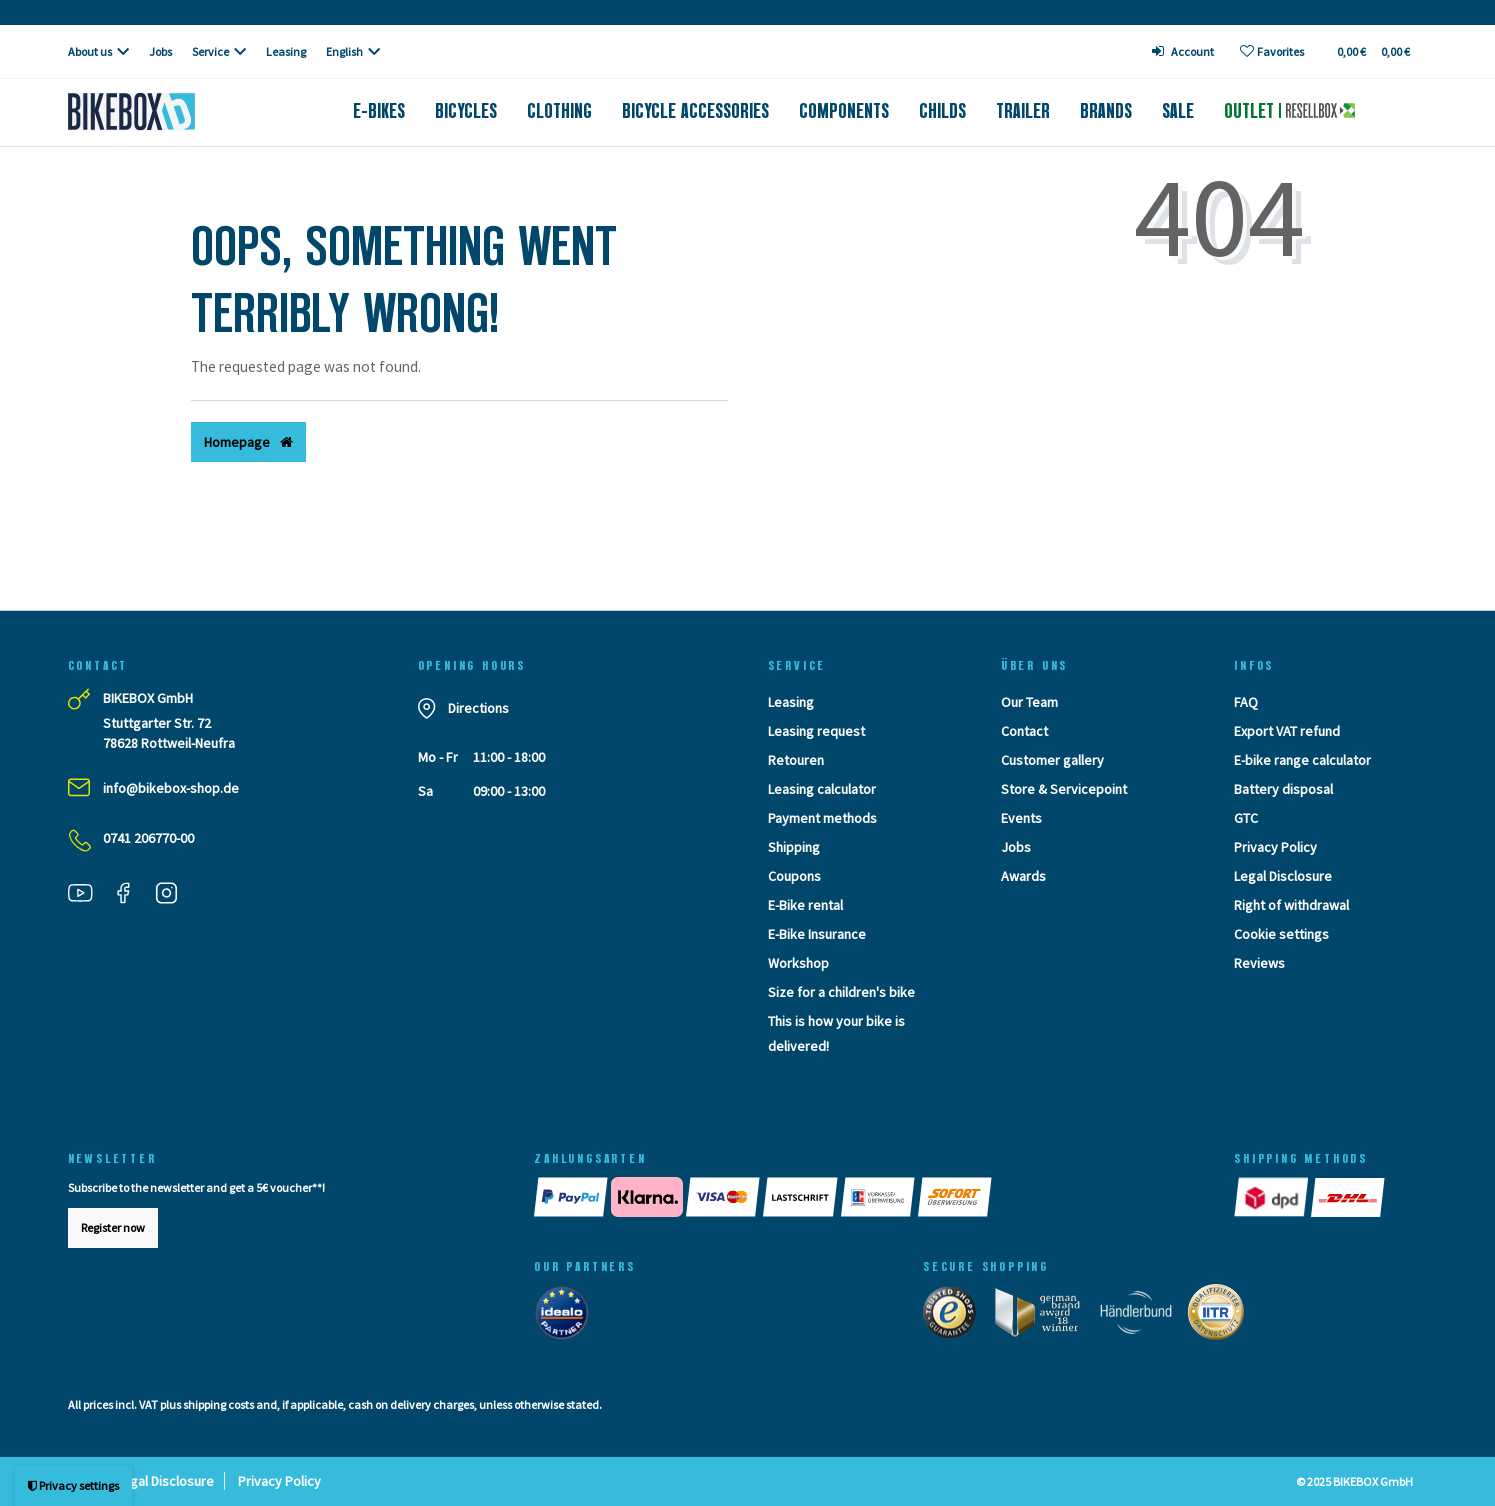  What do you see at coordinates (379, 111) in the screenshot?
I see `E-Bikes` at bounding box center [379, 111].